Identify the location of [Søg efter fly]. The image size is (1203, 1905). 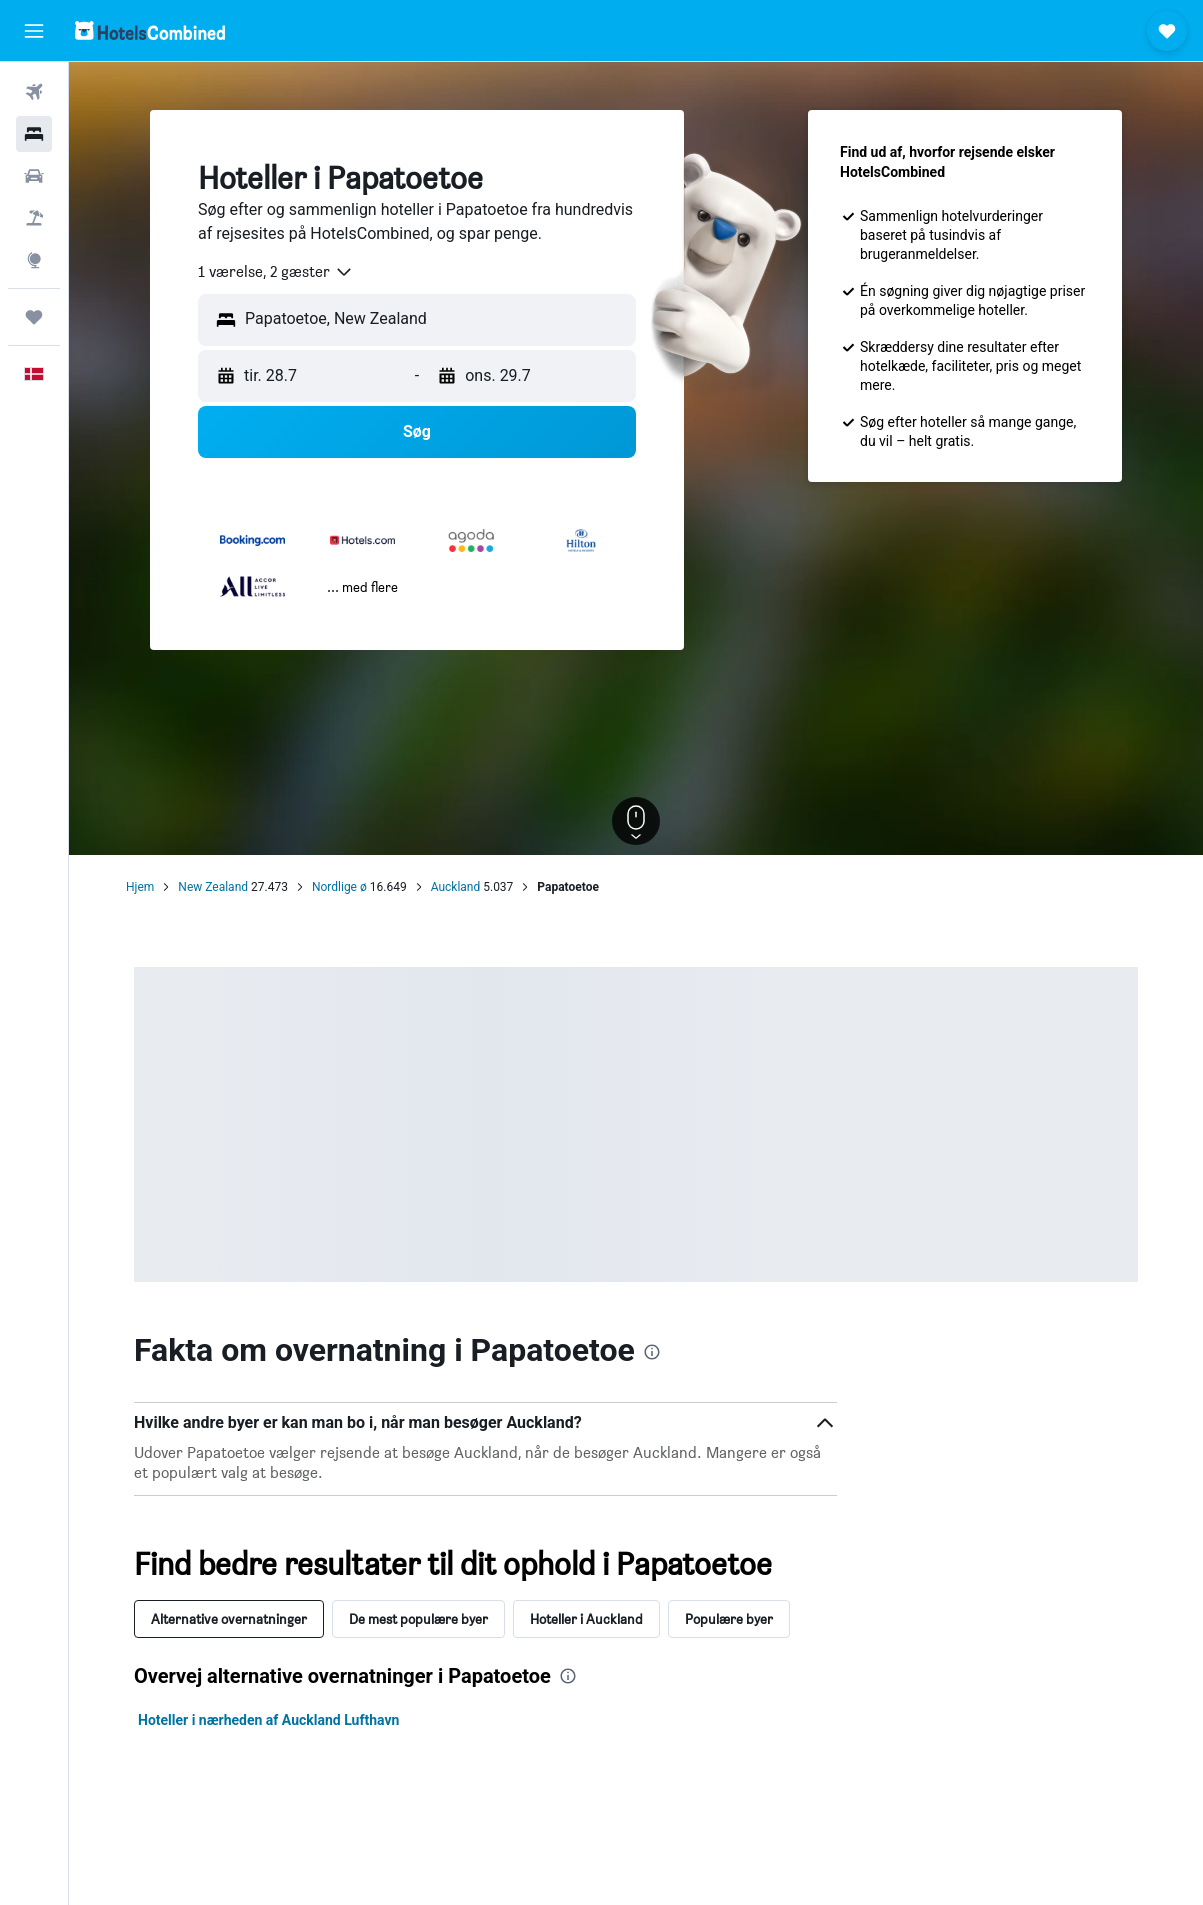
(34, 92).